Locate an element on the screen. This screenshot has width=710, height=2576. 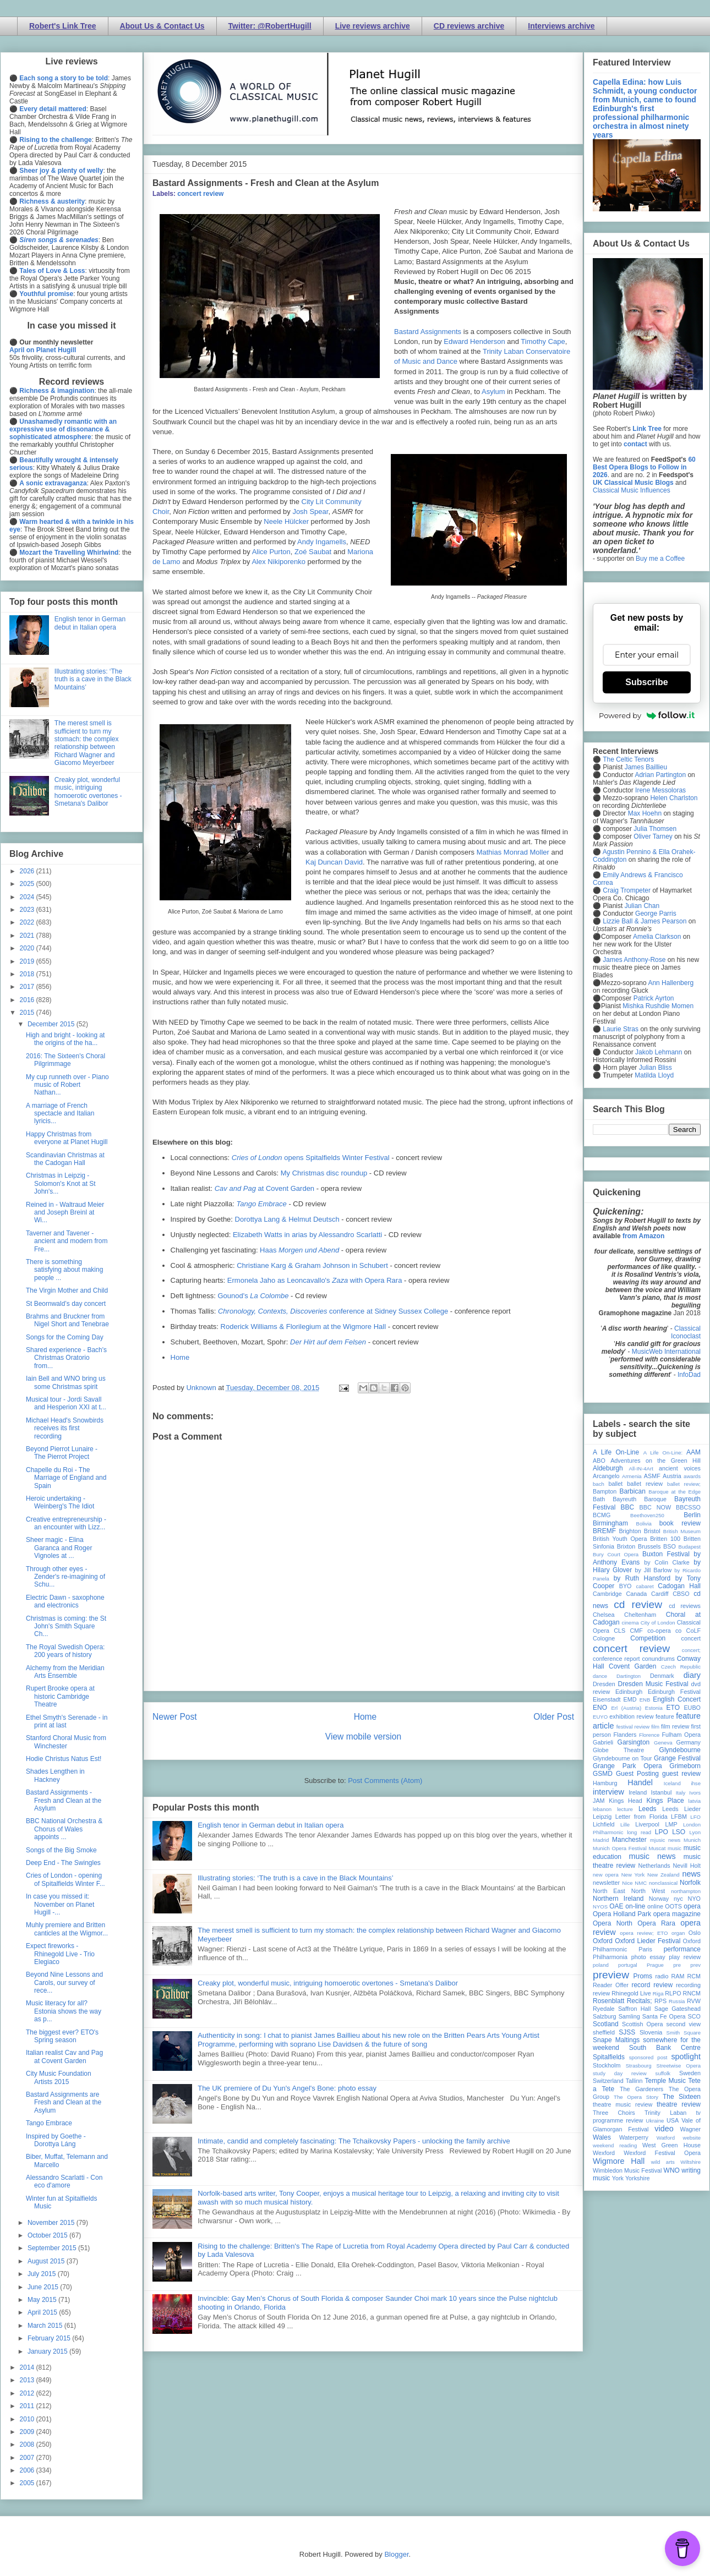
Opera Holland Park is located at coordinates (622, 1914).